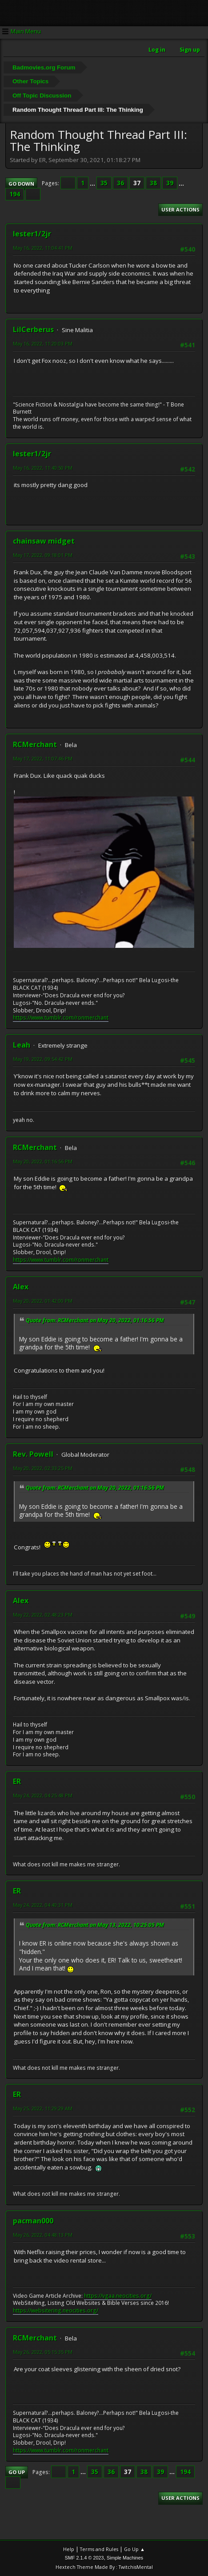  I want to click on May 17, 2022, 11:07:46 PM, so click(42, 758).